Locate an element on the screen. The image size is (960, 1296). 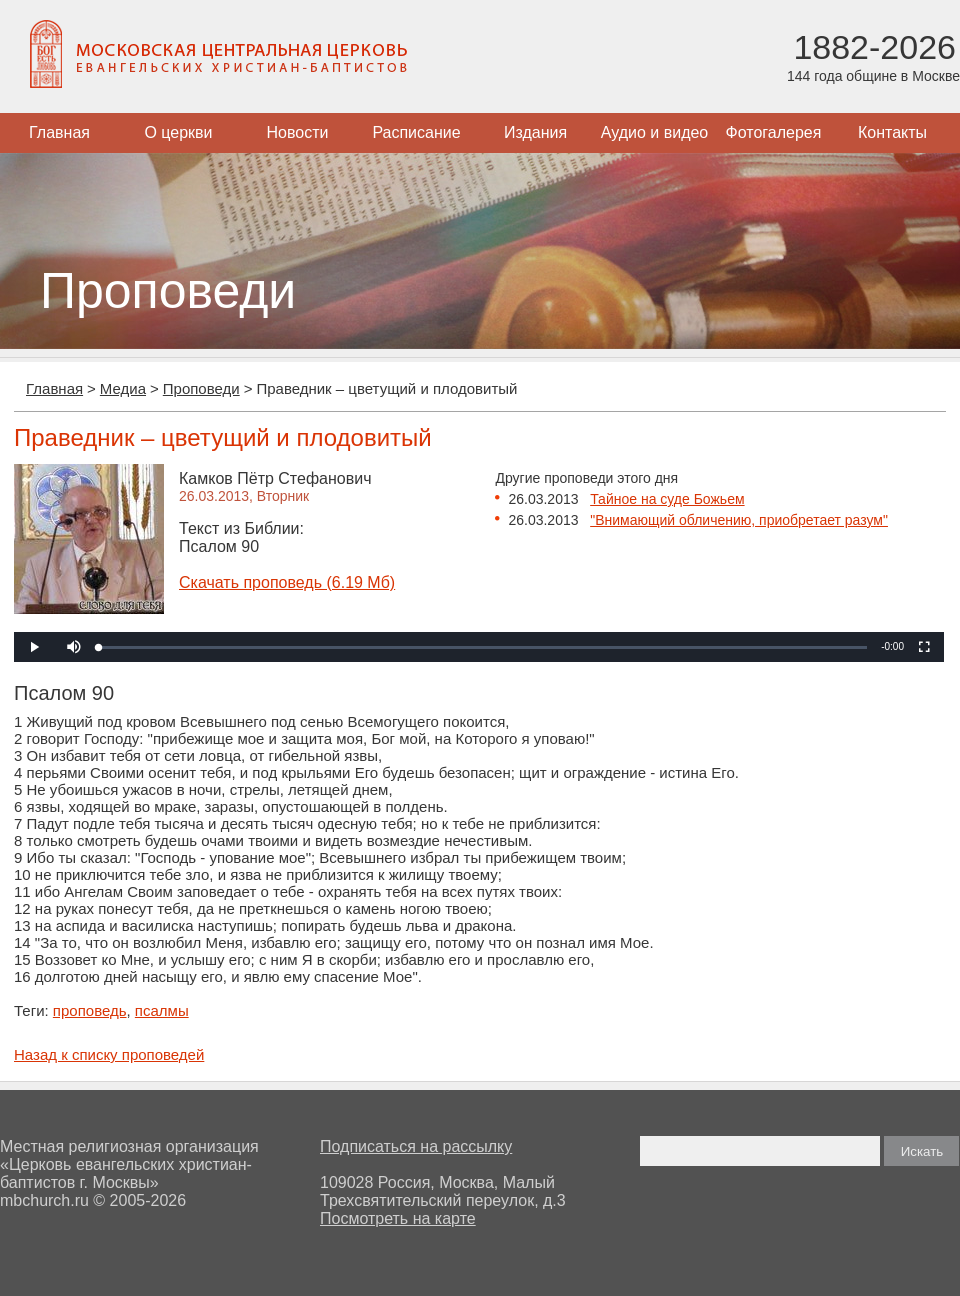
Посмотреть на карте is located at coordinates (398, 1218).